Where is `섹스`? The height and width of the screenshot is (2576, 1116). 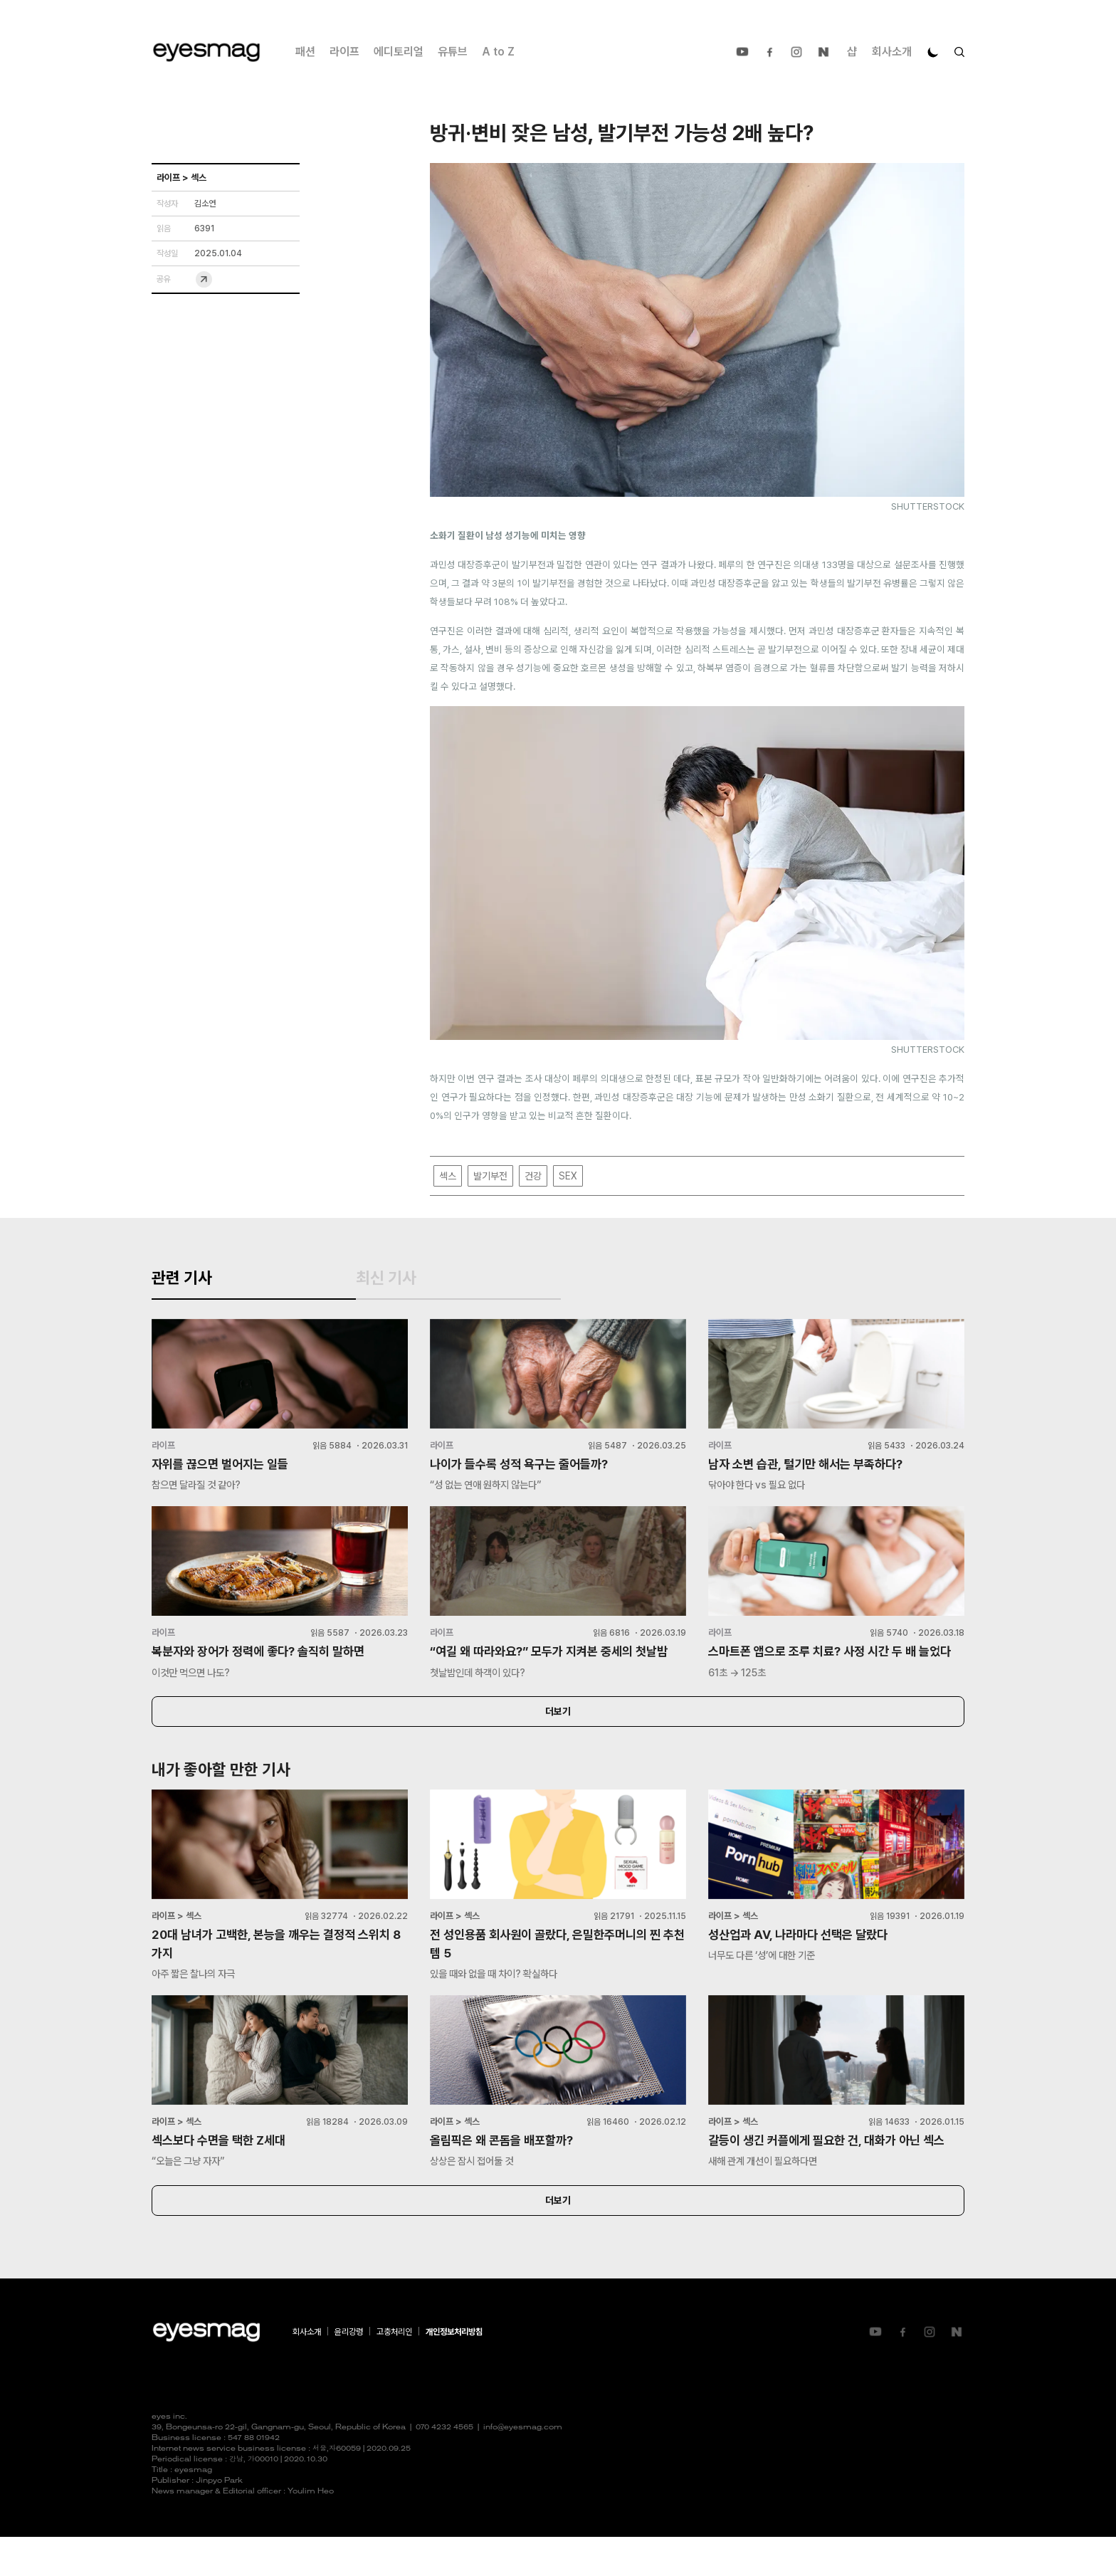 섹스 is located at coordinates (447, 1176).